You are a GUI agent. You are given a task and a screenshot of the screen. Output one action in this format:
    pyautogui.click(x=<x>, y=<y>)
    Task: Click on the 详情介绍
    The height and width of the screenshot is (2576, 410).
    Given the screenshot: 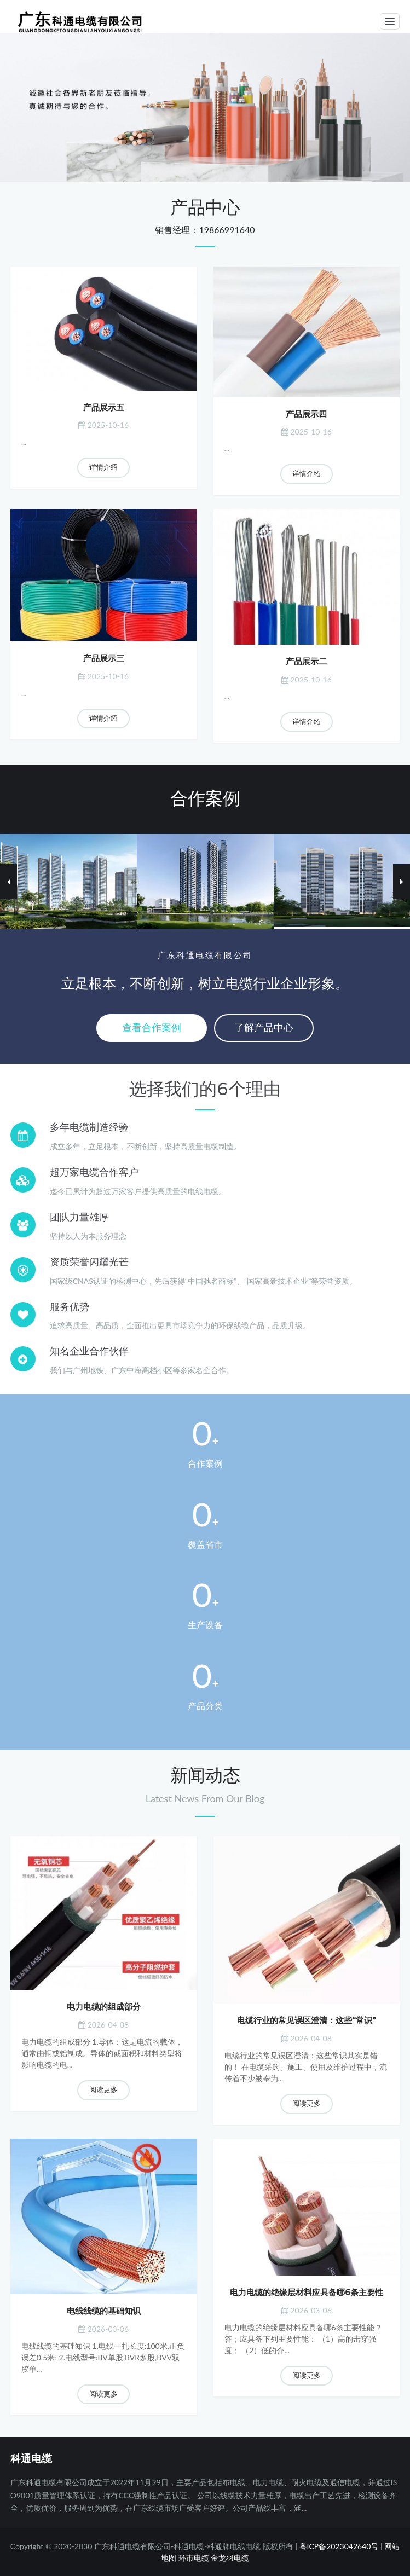 What is the action you would take?
    pyautogui.click(x=103, y=467)
    